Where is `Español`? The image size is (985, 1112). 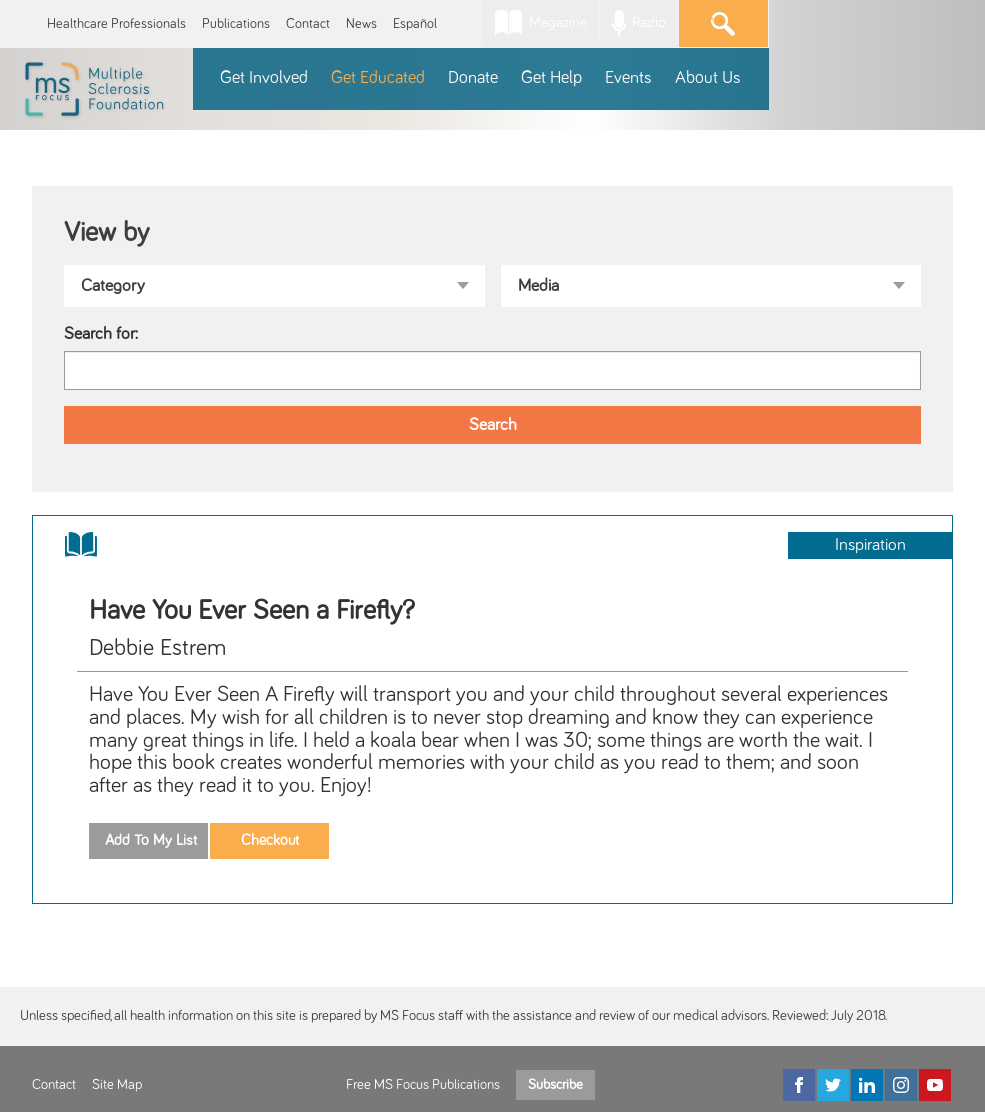 Español is located at coordinates (415, 24).